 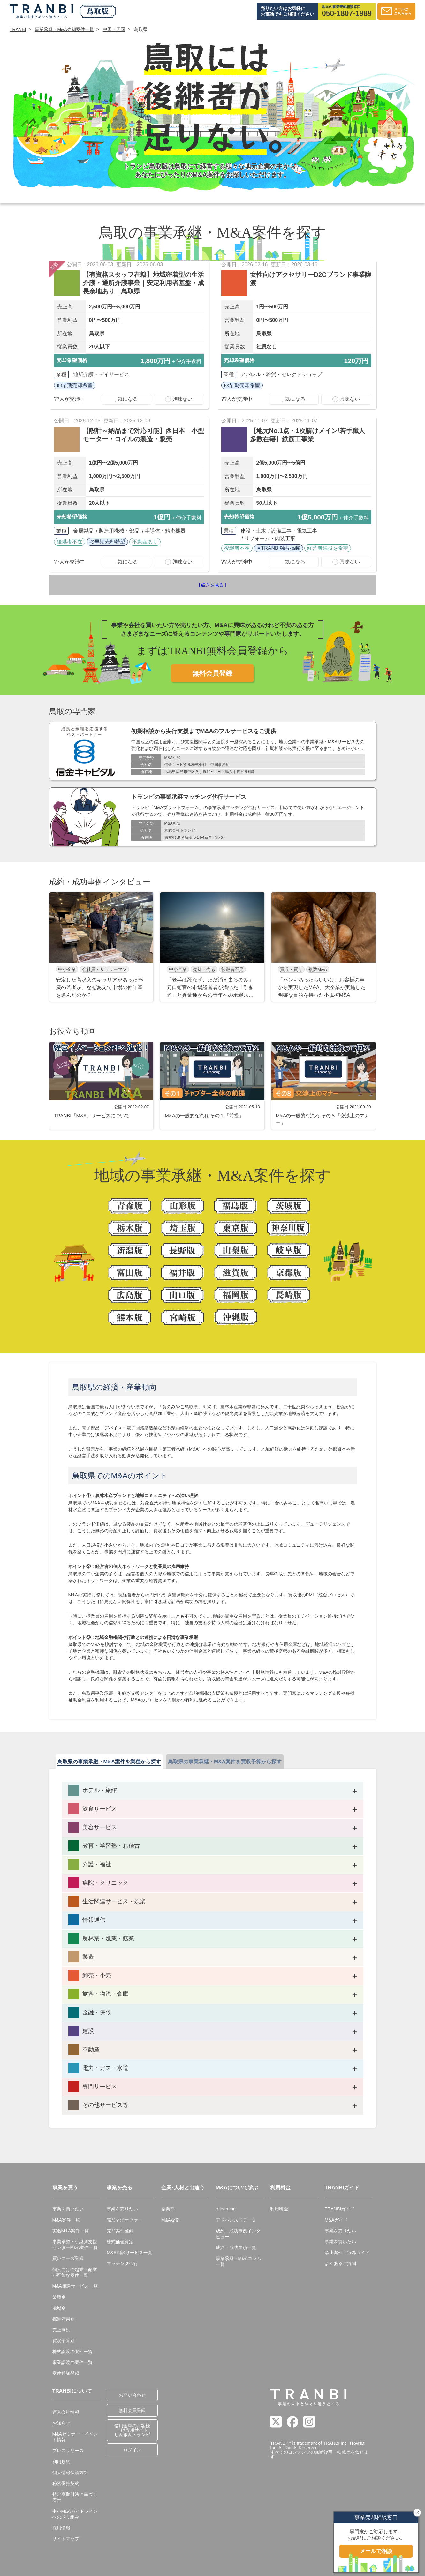 I want to click on 売却案件登録, so click(x=120, y=2230).